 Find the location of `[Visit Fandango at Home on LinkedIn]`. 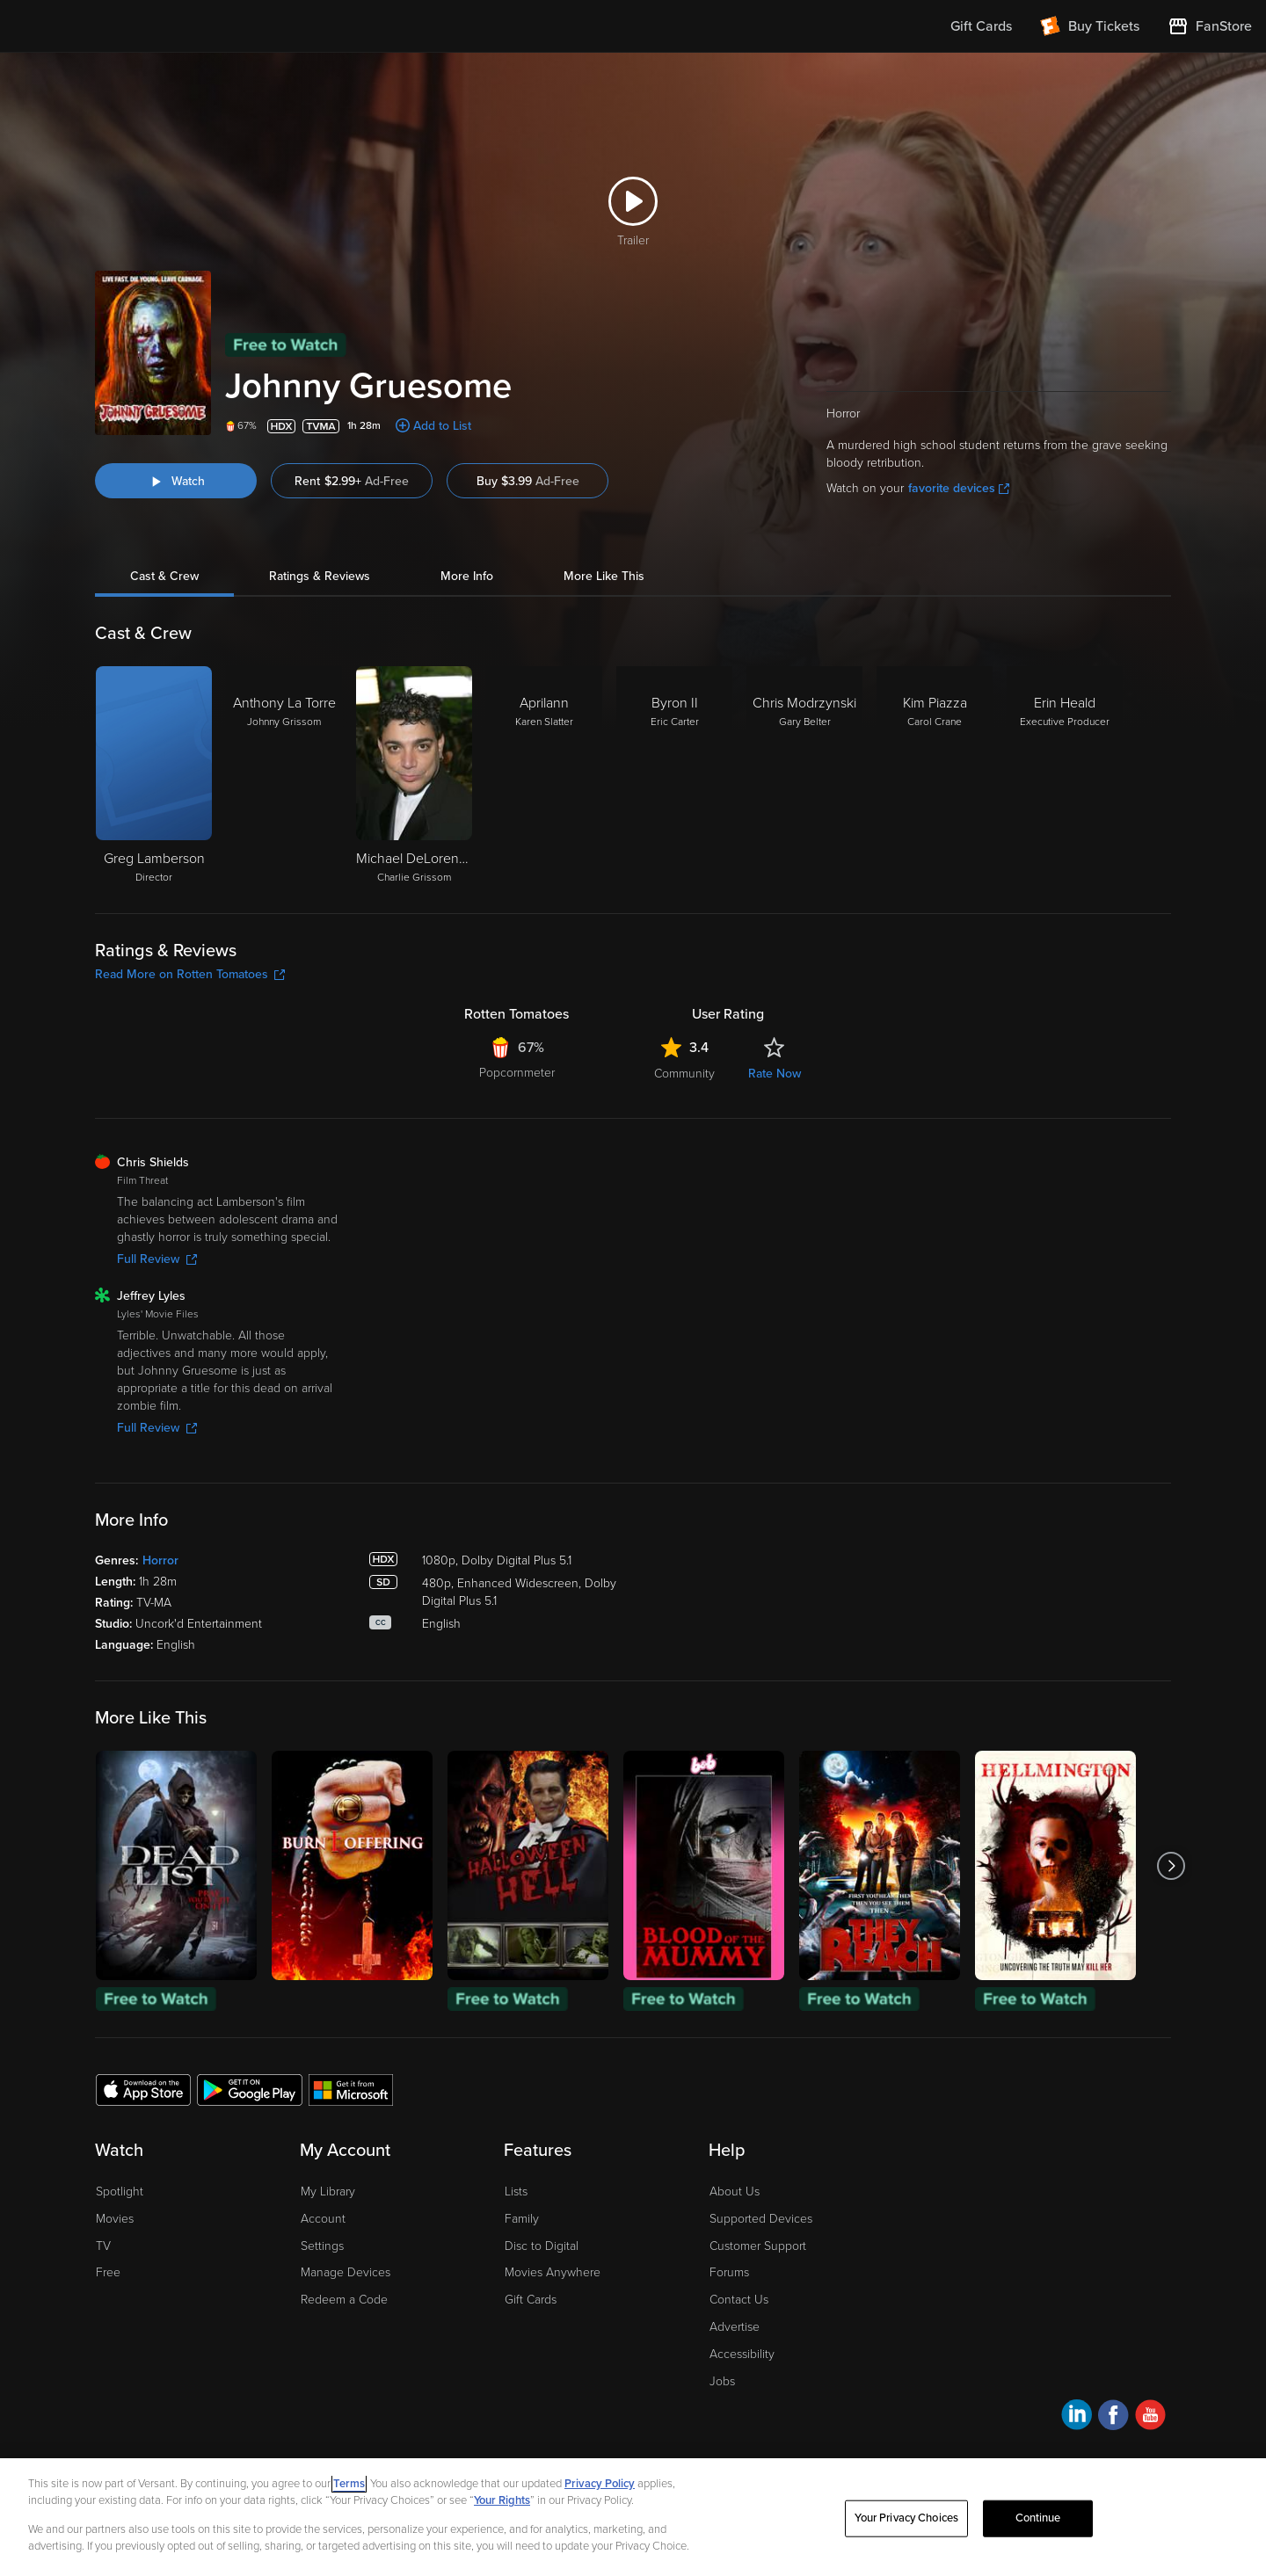

[Visit Fandango at Home on LinkedIn] is located at coordinates (1076, 2417).